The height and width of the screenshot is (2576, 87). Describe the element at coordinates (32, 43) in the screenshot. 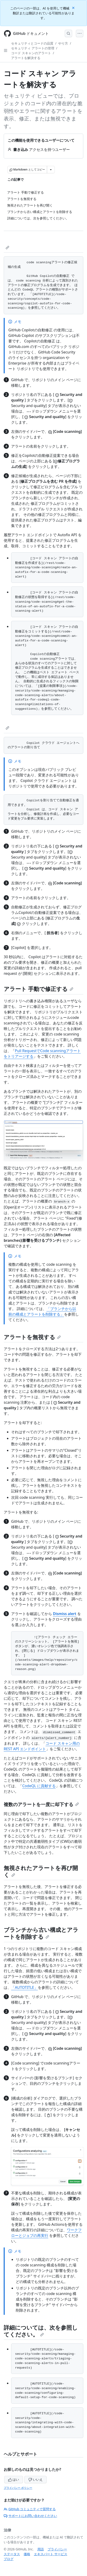

I see `セキュリティとコードの品質` at that location.